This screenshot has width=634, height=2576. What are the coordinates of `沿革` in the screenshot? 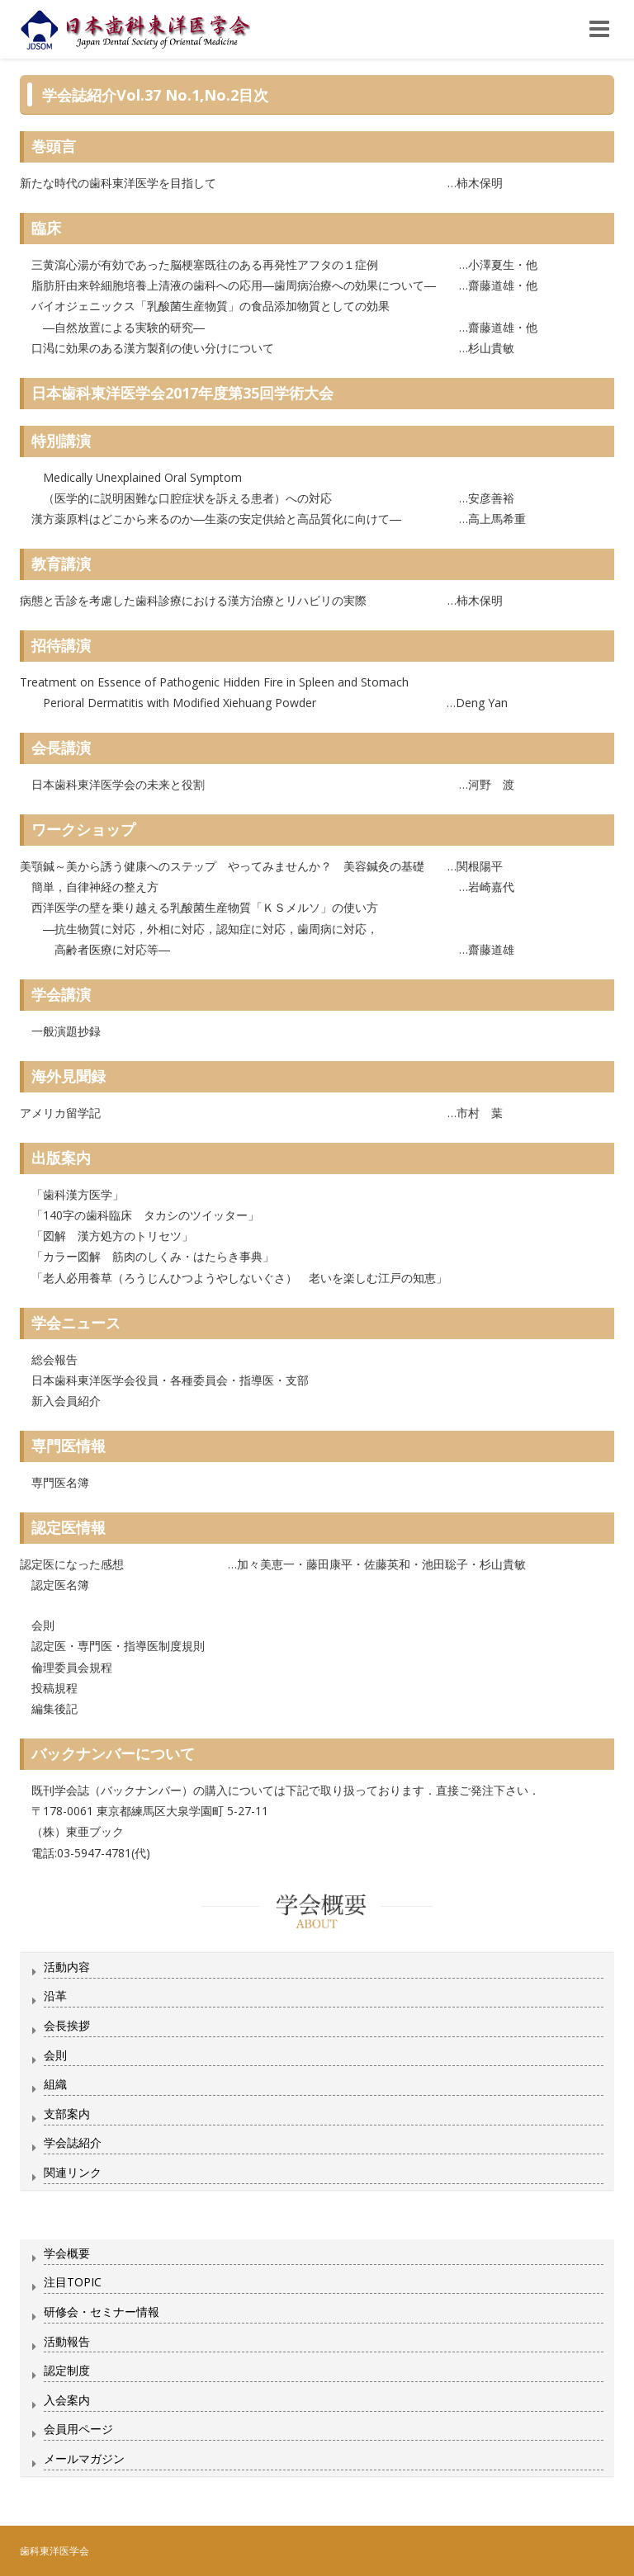 It's located at (55, 1995).